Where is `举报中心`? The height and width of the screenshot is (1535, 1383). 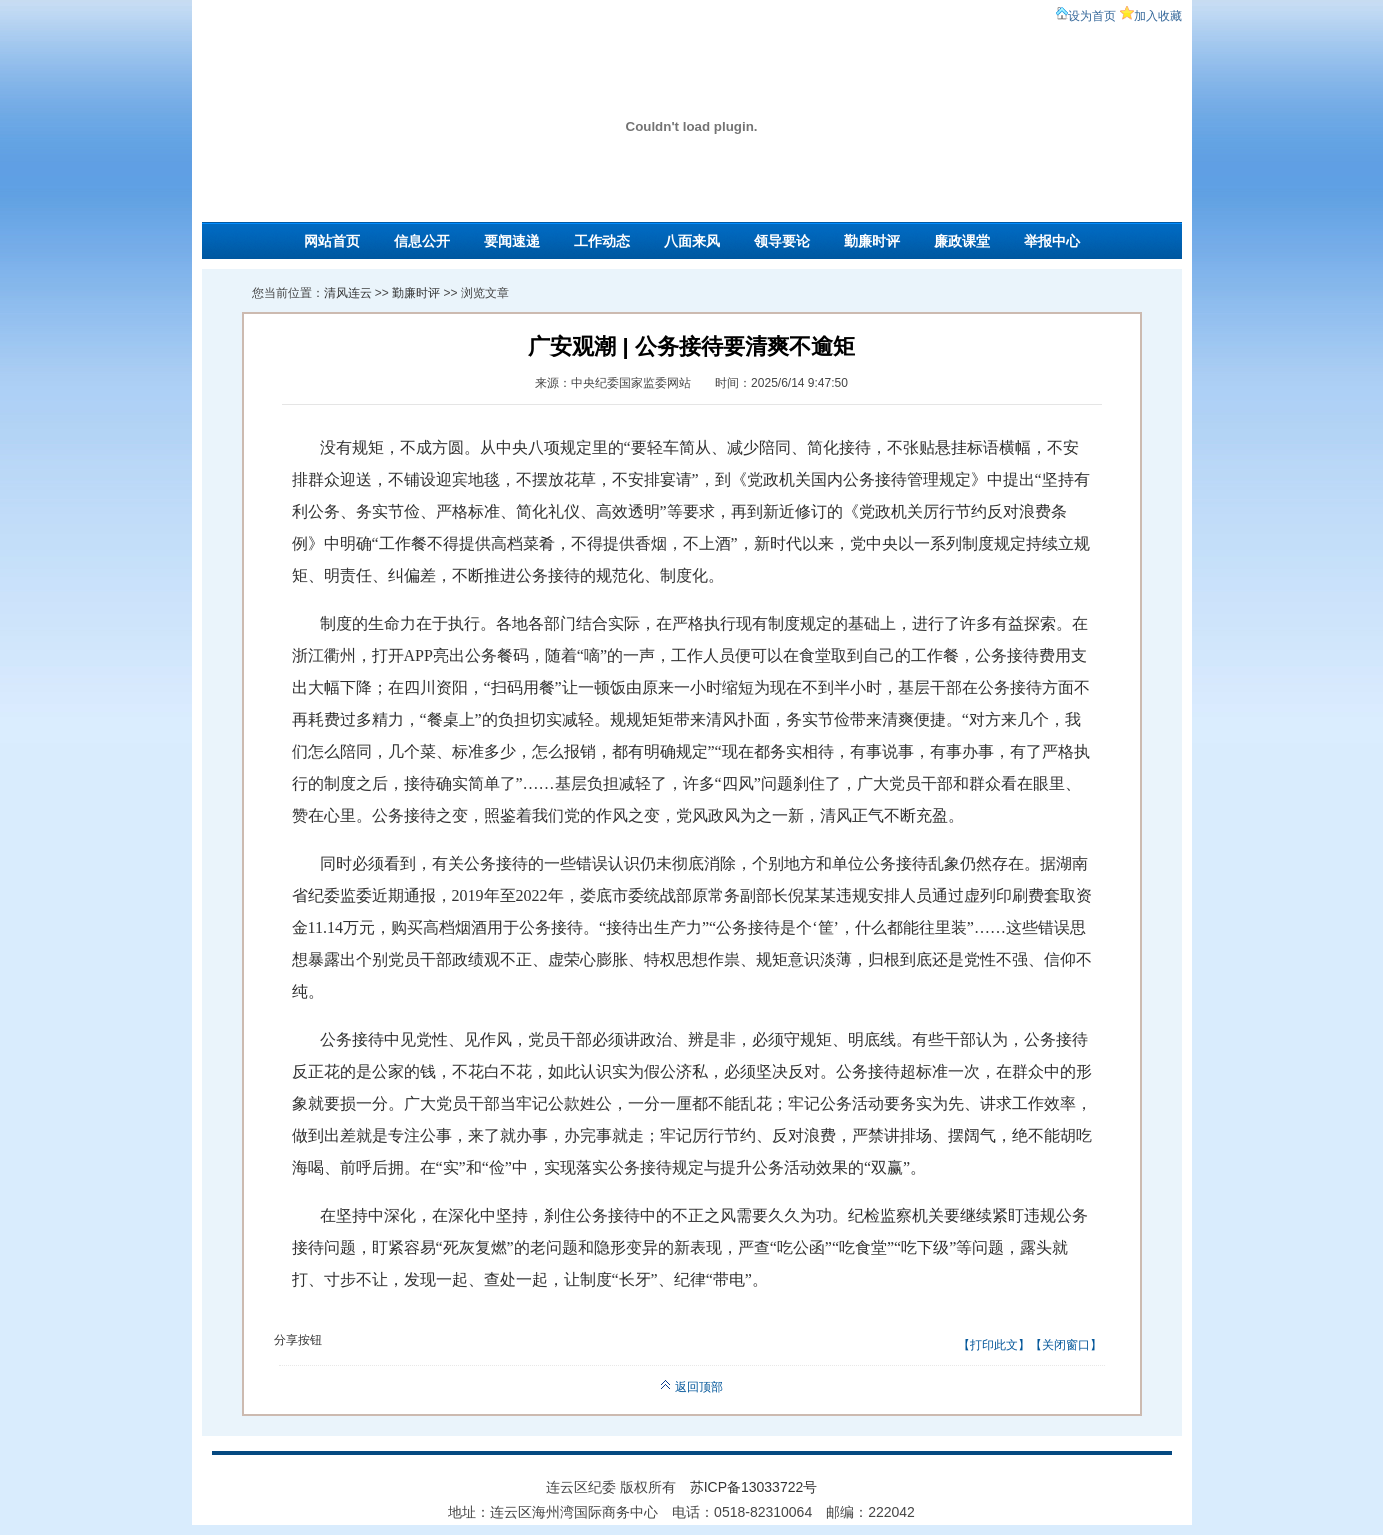
举报中心 is located at coordinates (1052, 241).